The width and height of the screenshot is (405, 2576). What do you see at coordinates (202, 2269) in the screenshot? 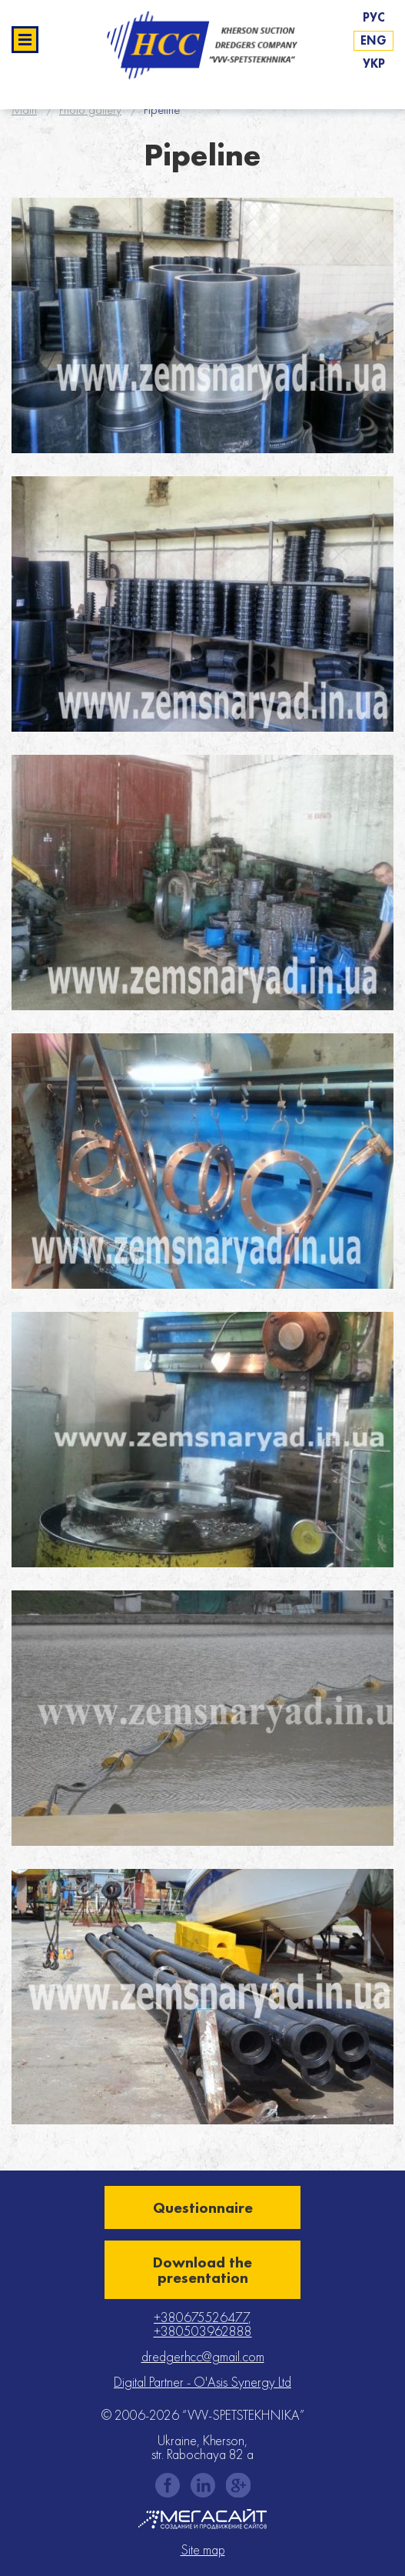
I see `Download the presentation` at bounding box center [202, 2269].